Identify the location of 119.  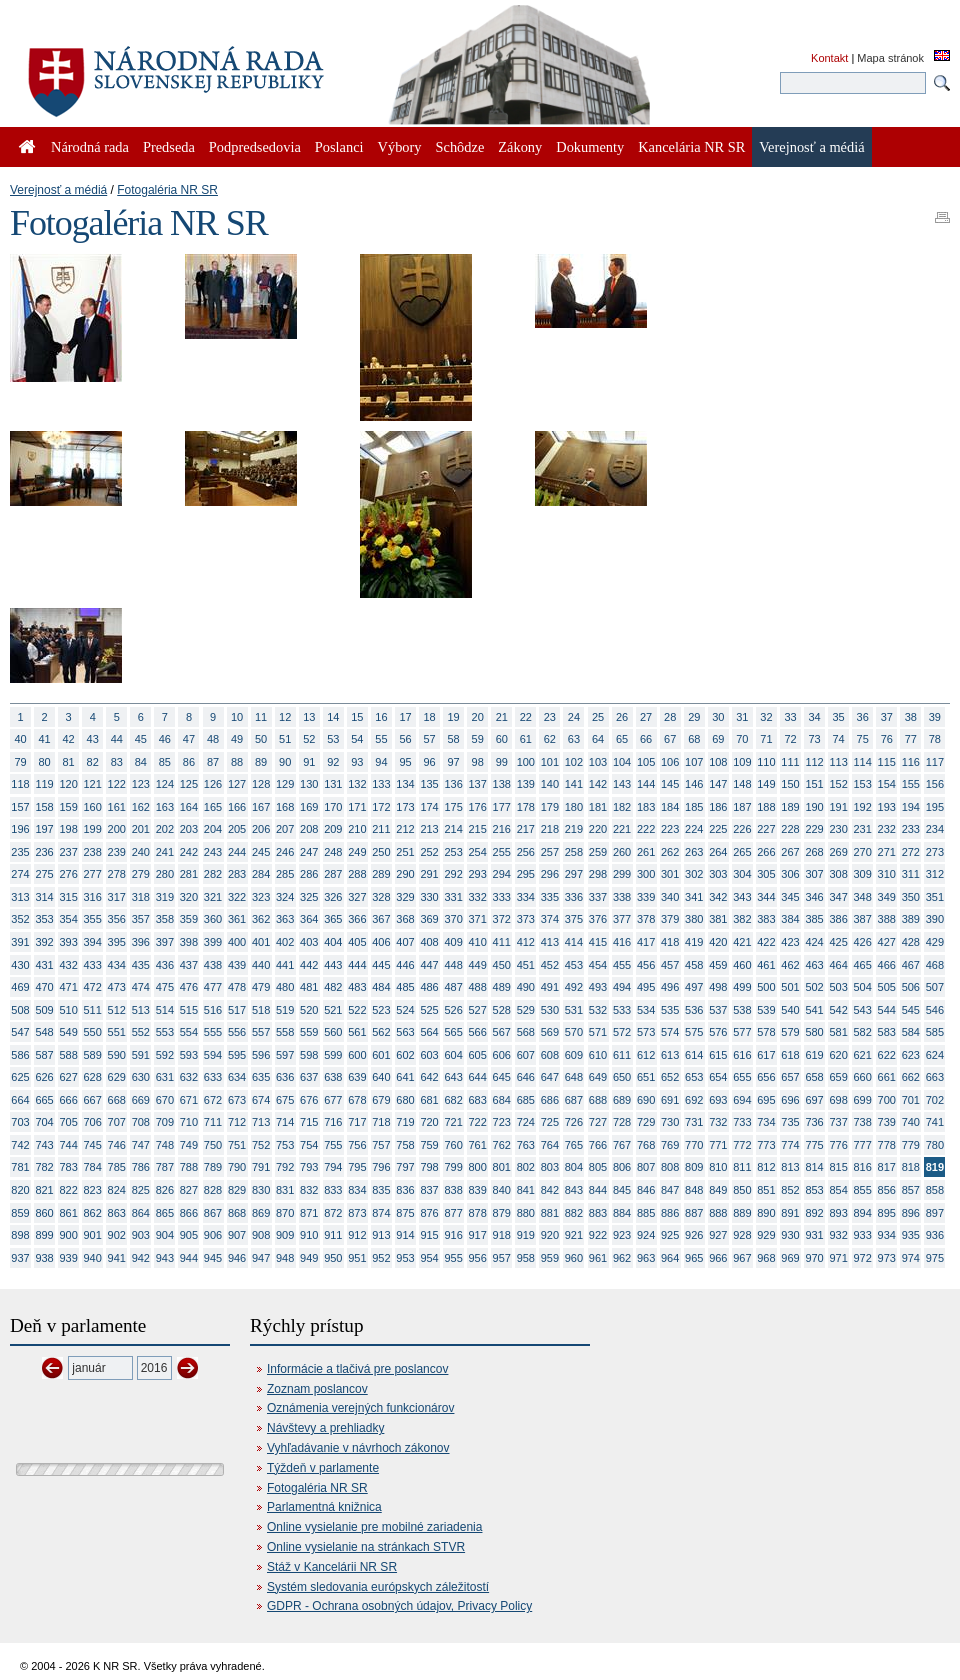
(44, 784).